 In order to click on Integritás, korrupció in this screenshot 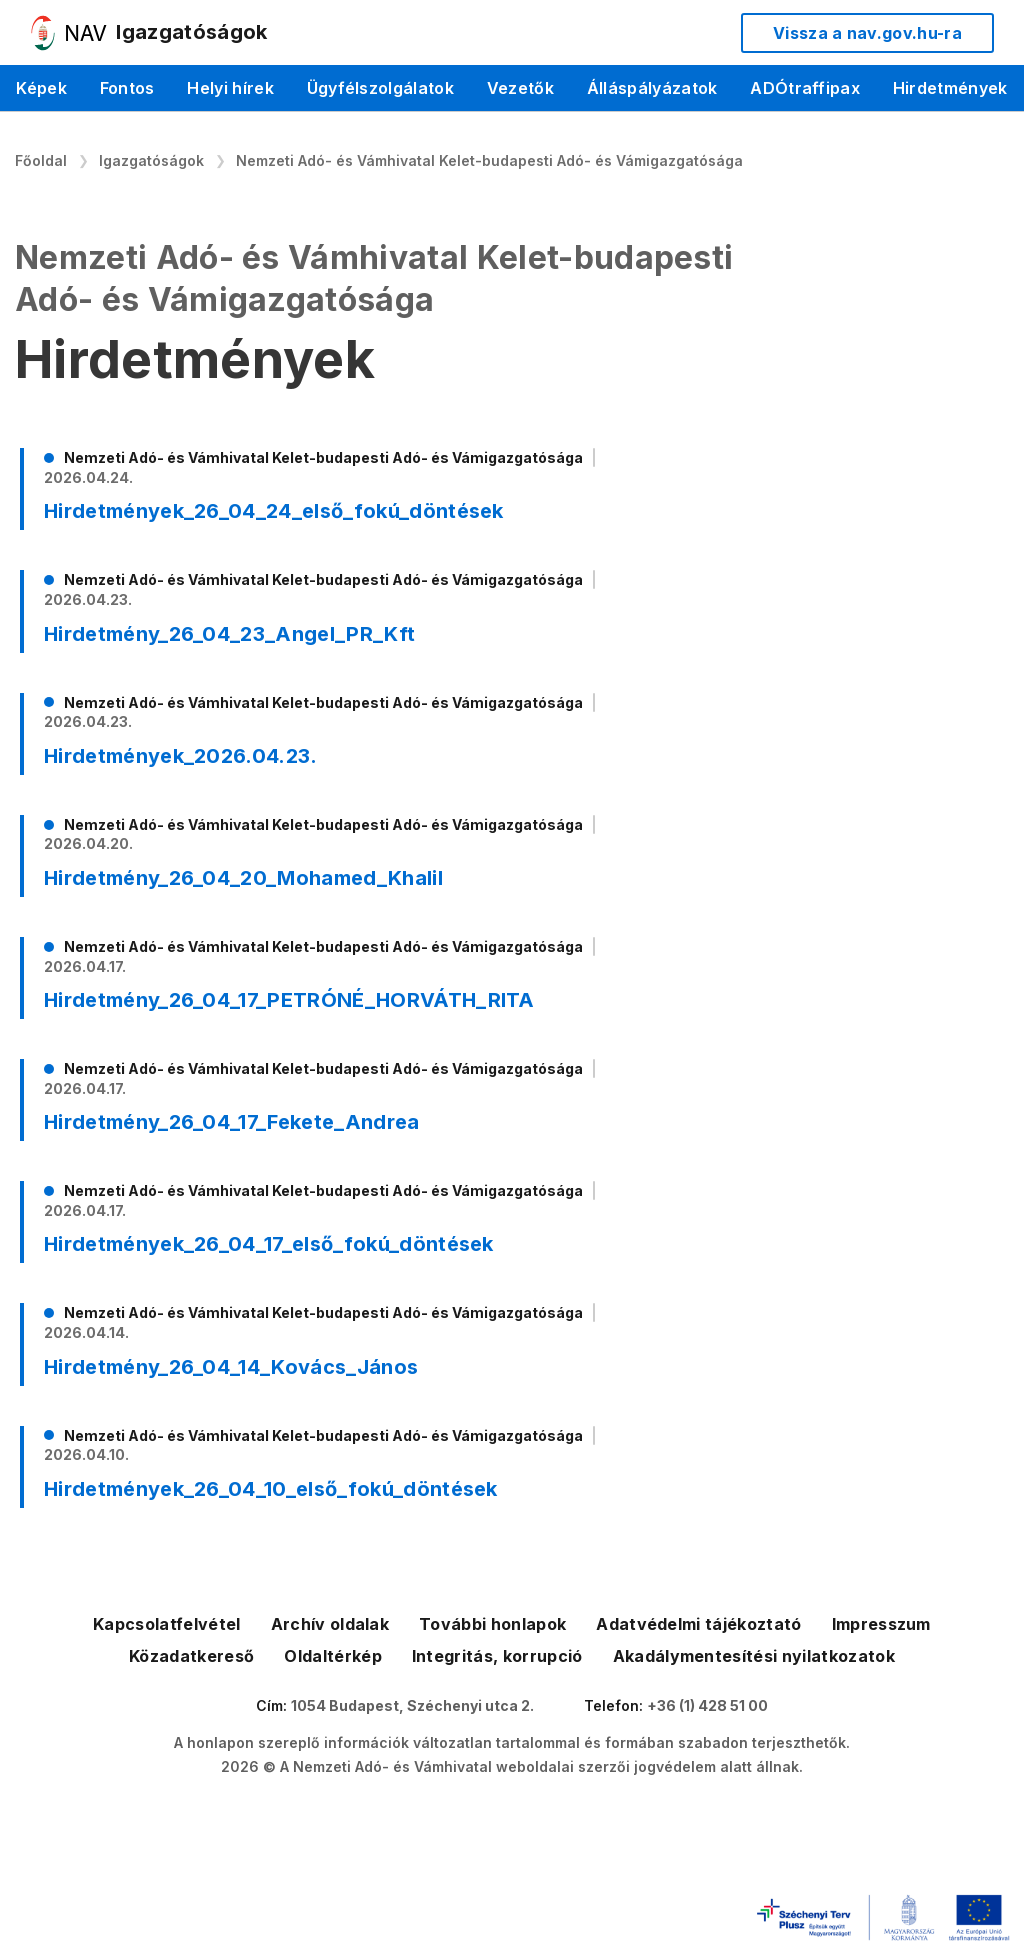, I will do `click(497, 1656)`.